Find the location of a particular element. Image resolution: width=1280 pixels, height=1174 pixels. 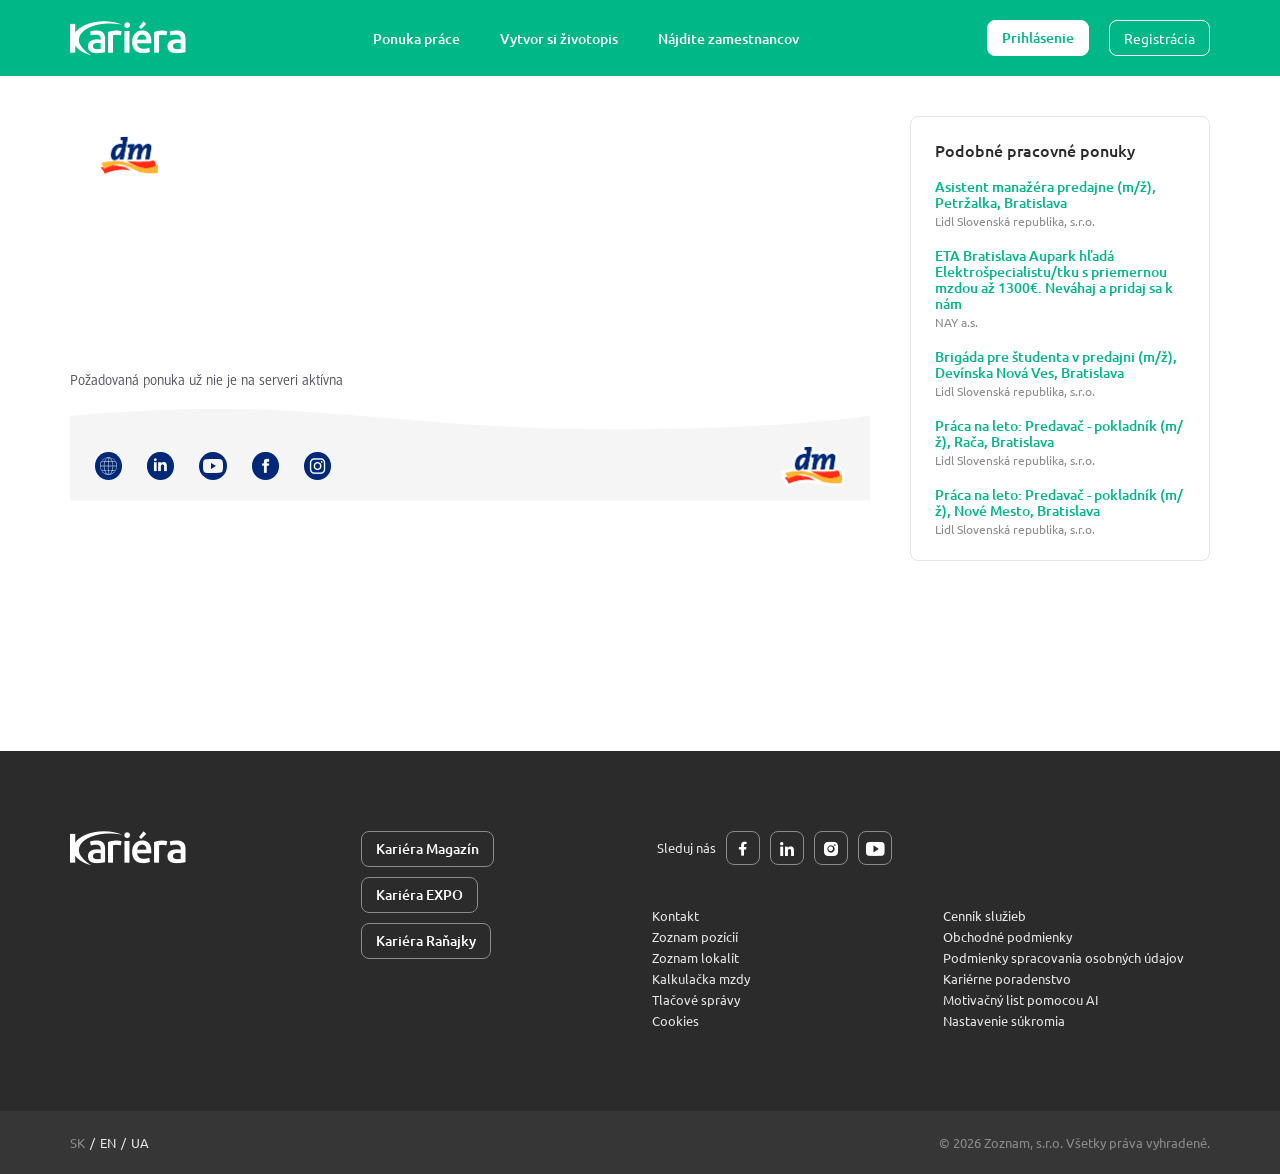

en is located at coordinates (108, 1142).